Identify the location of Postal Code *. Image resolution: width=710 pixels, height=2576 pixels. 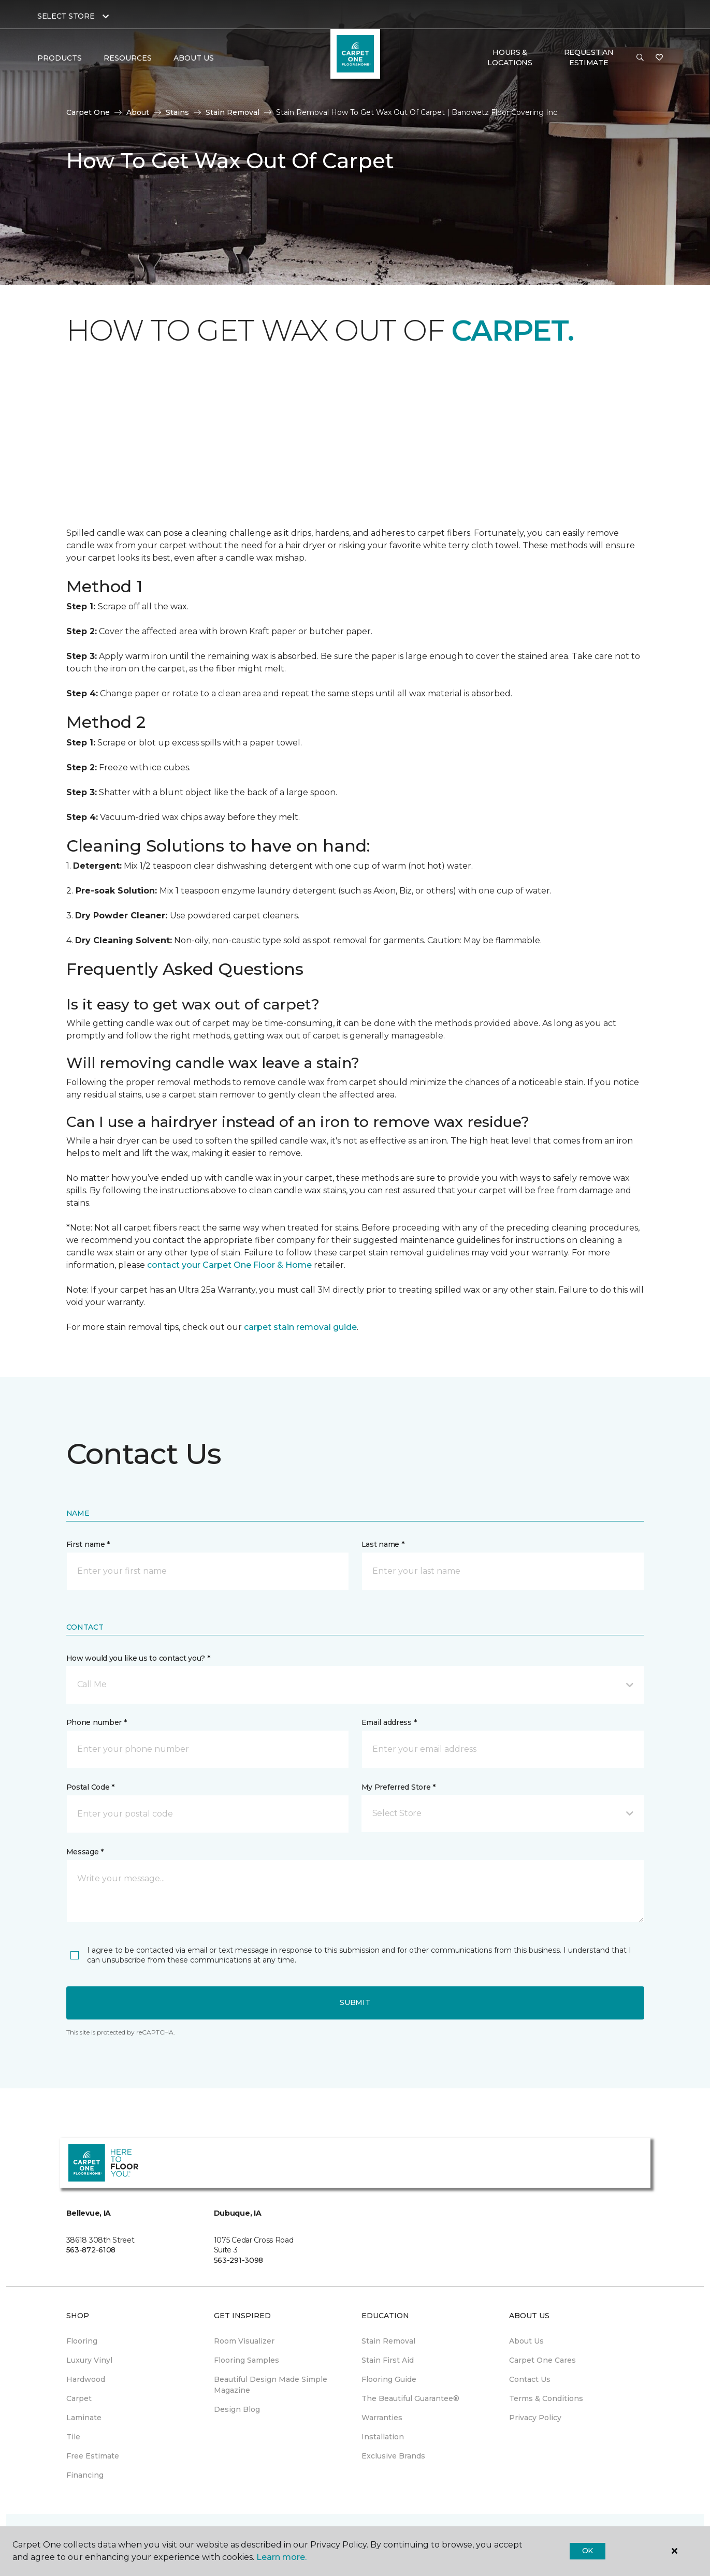
(90, 1787).